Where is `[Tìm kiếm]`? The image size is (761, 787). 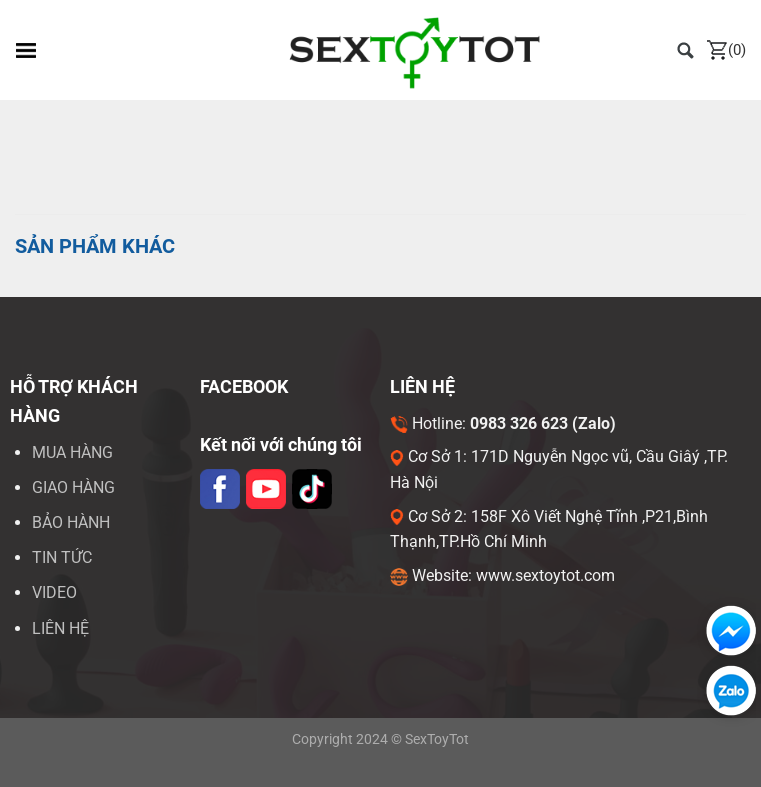
[Tìm kiếm] is located at coordinates (686, 49).